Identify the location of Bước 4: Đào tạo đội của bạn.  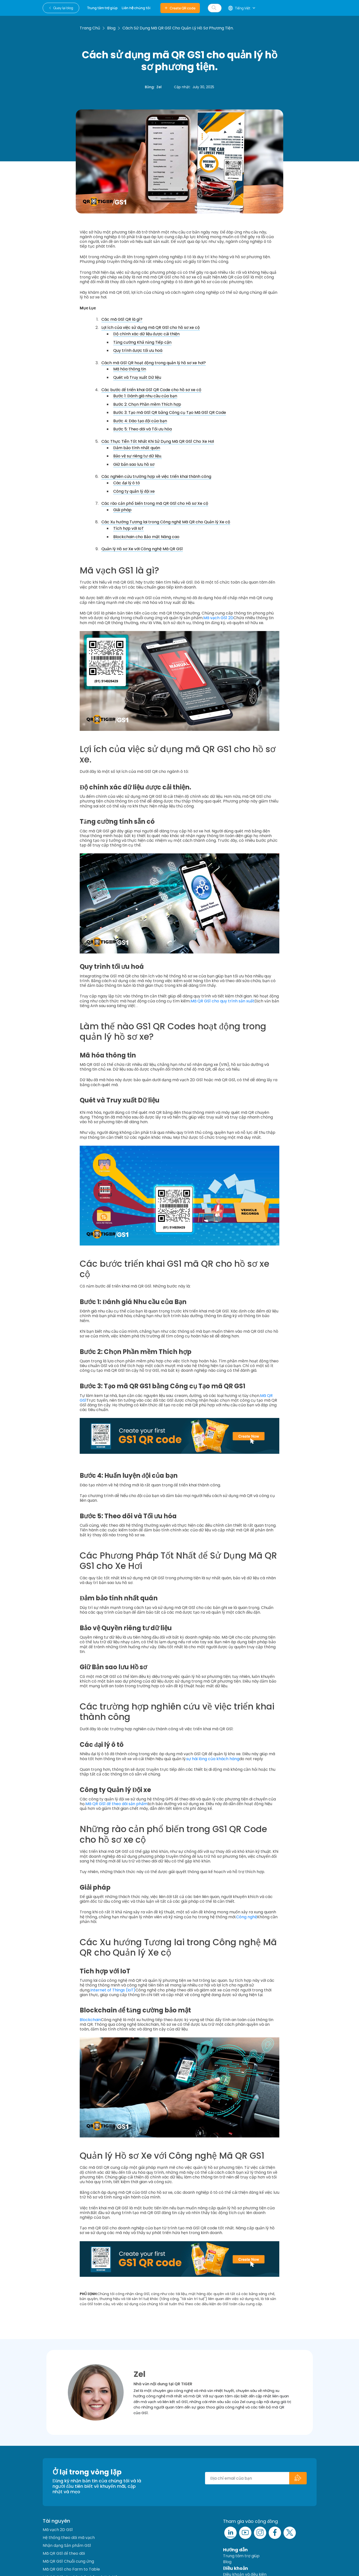
(140, 421).